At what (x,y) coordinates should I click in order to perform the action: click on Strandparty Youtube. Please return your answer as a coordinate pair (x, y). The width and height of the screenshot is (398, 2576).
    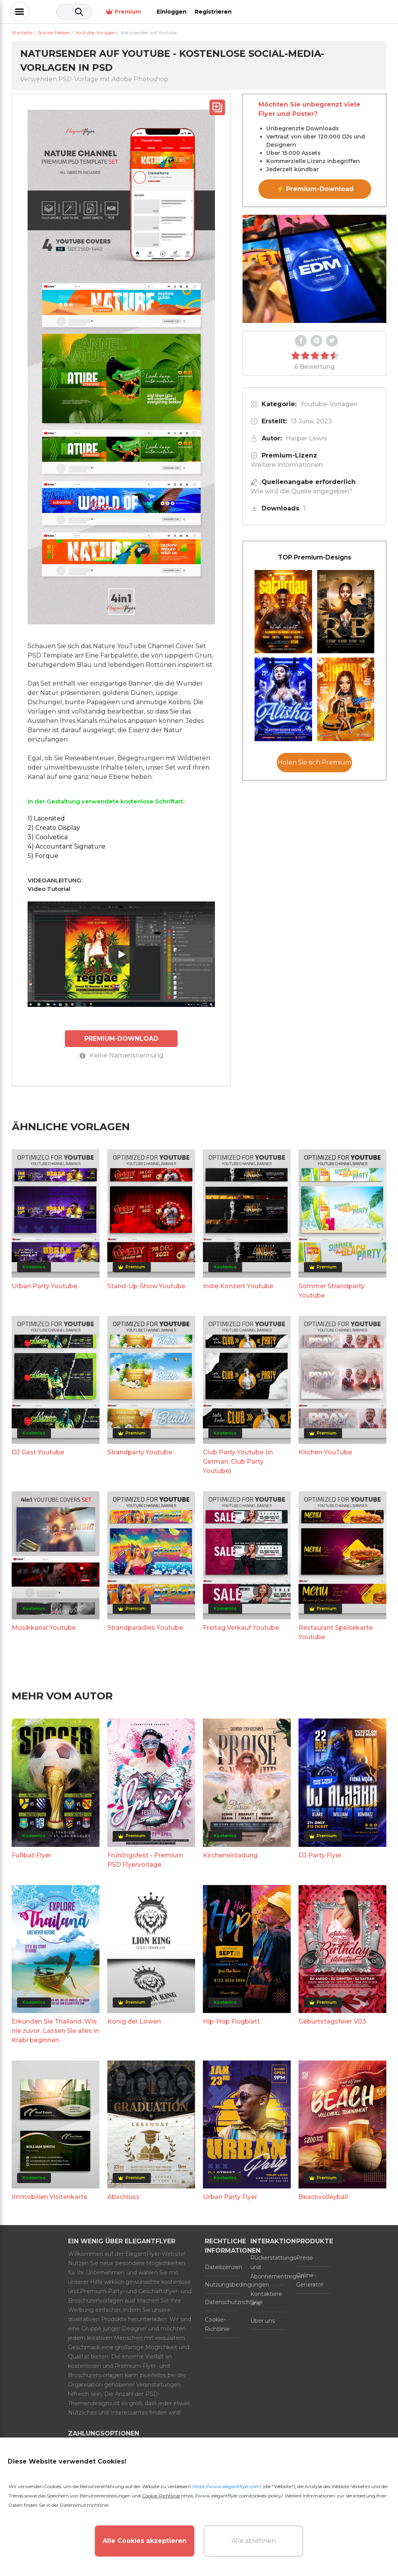
    Looking at the image, I should click on (139, 1451).